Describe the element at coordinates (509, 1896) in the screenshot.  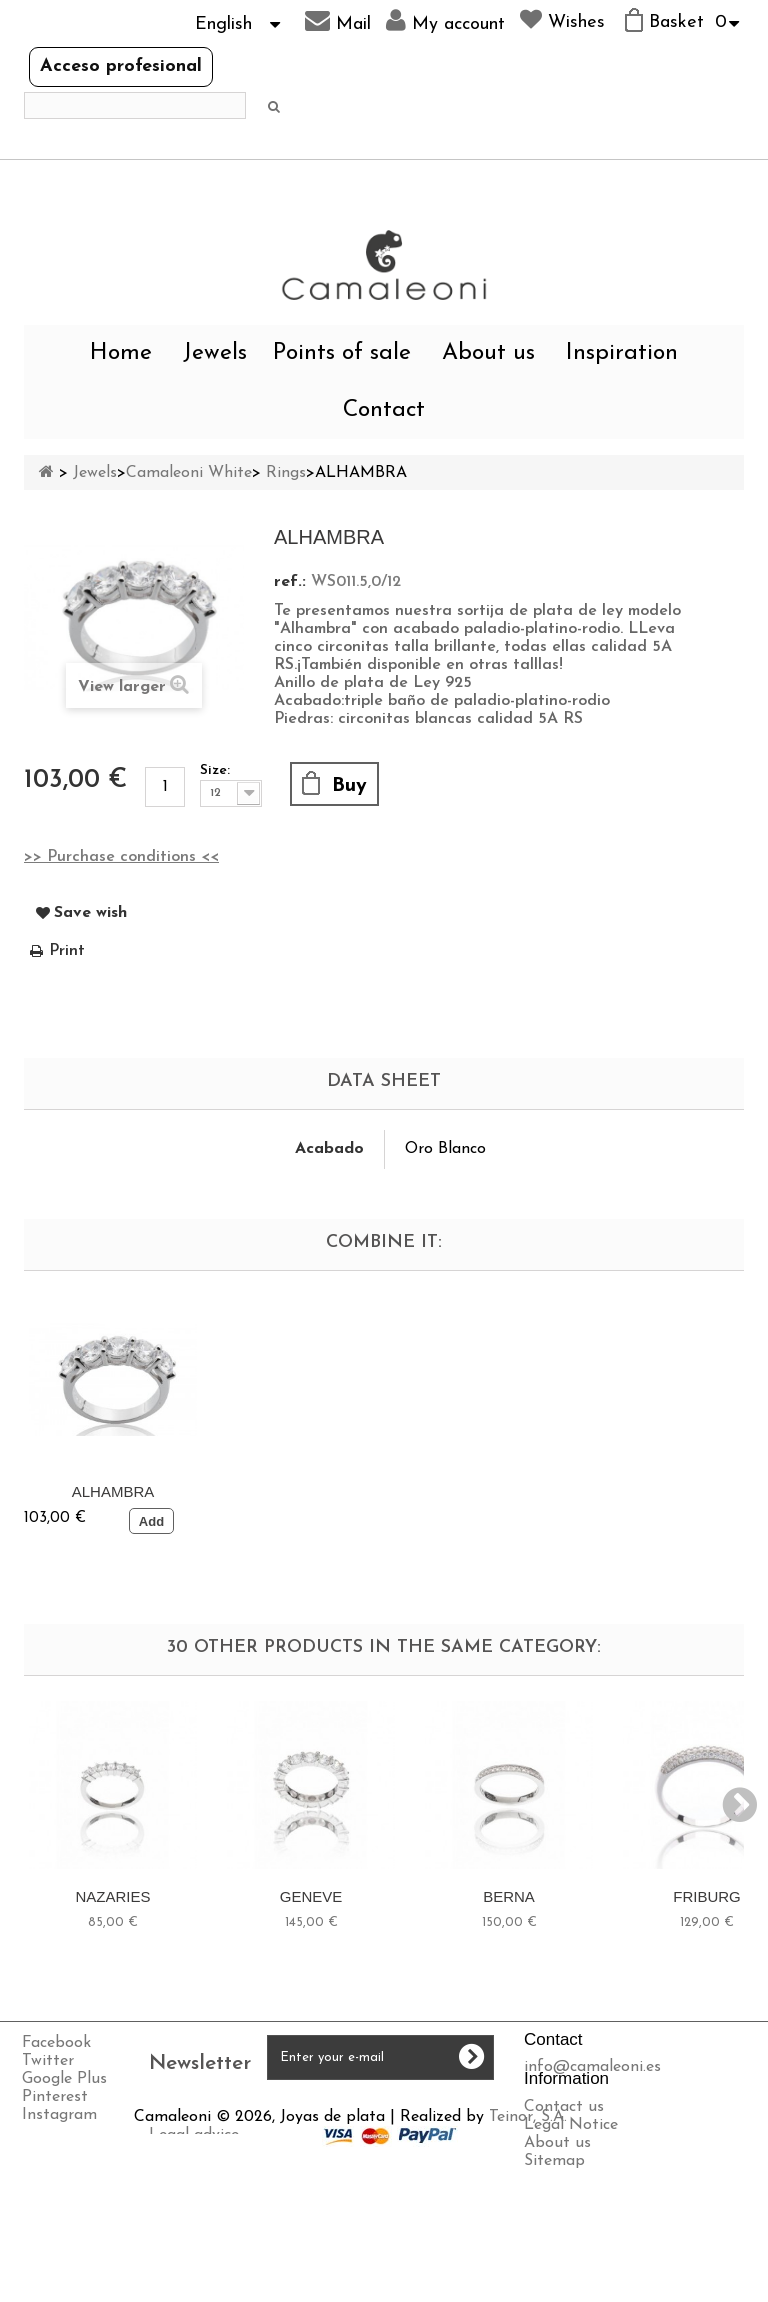
I see `BERNA` at that location.